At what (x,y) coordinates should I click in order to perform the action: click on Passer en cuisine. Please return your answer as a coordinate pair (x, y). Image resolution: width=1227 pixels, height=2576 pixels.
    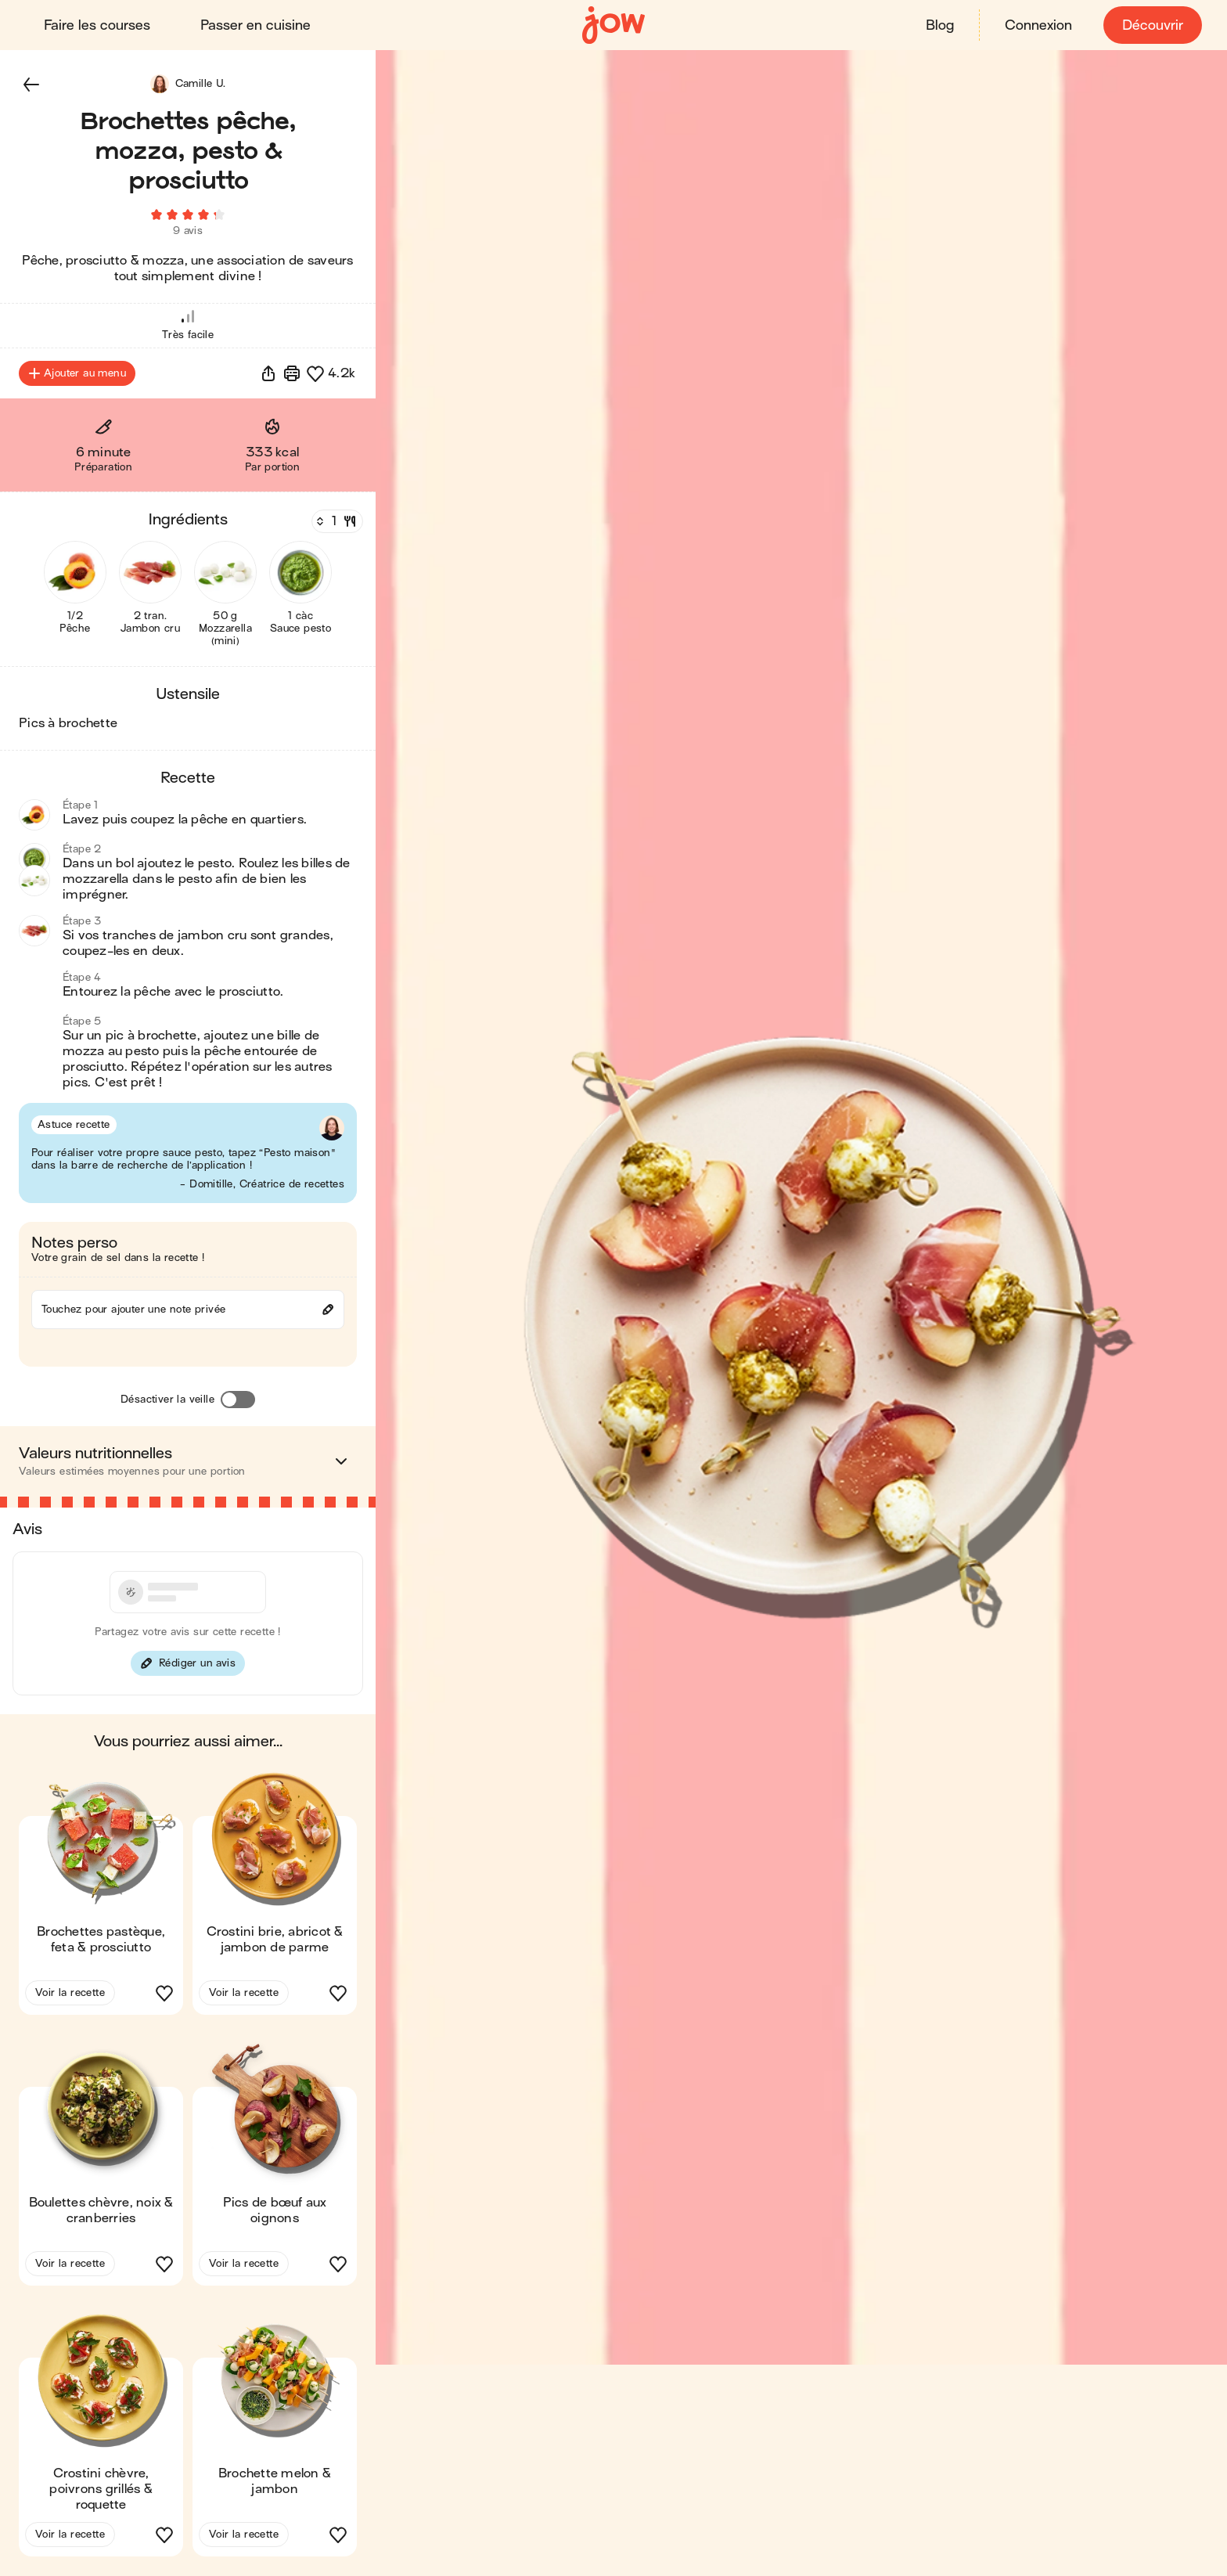
    Looking at the image, I should click on (255, 25).